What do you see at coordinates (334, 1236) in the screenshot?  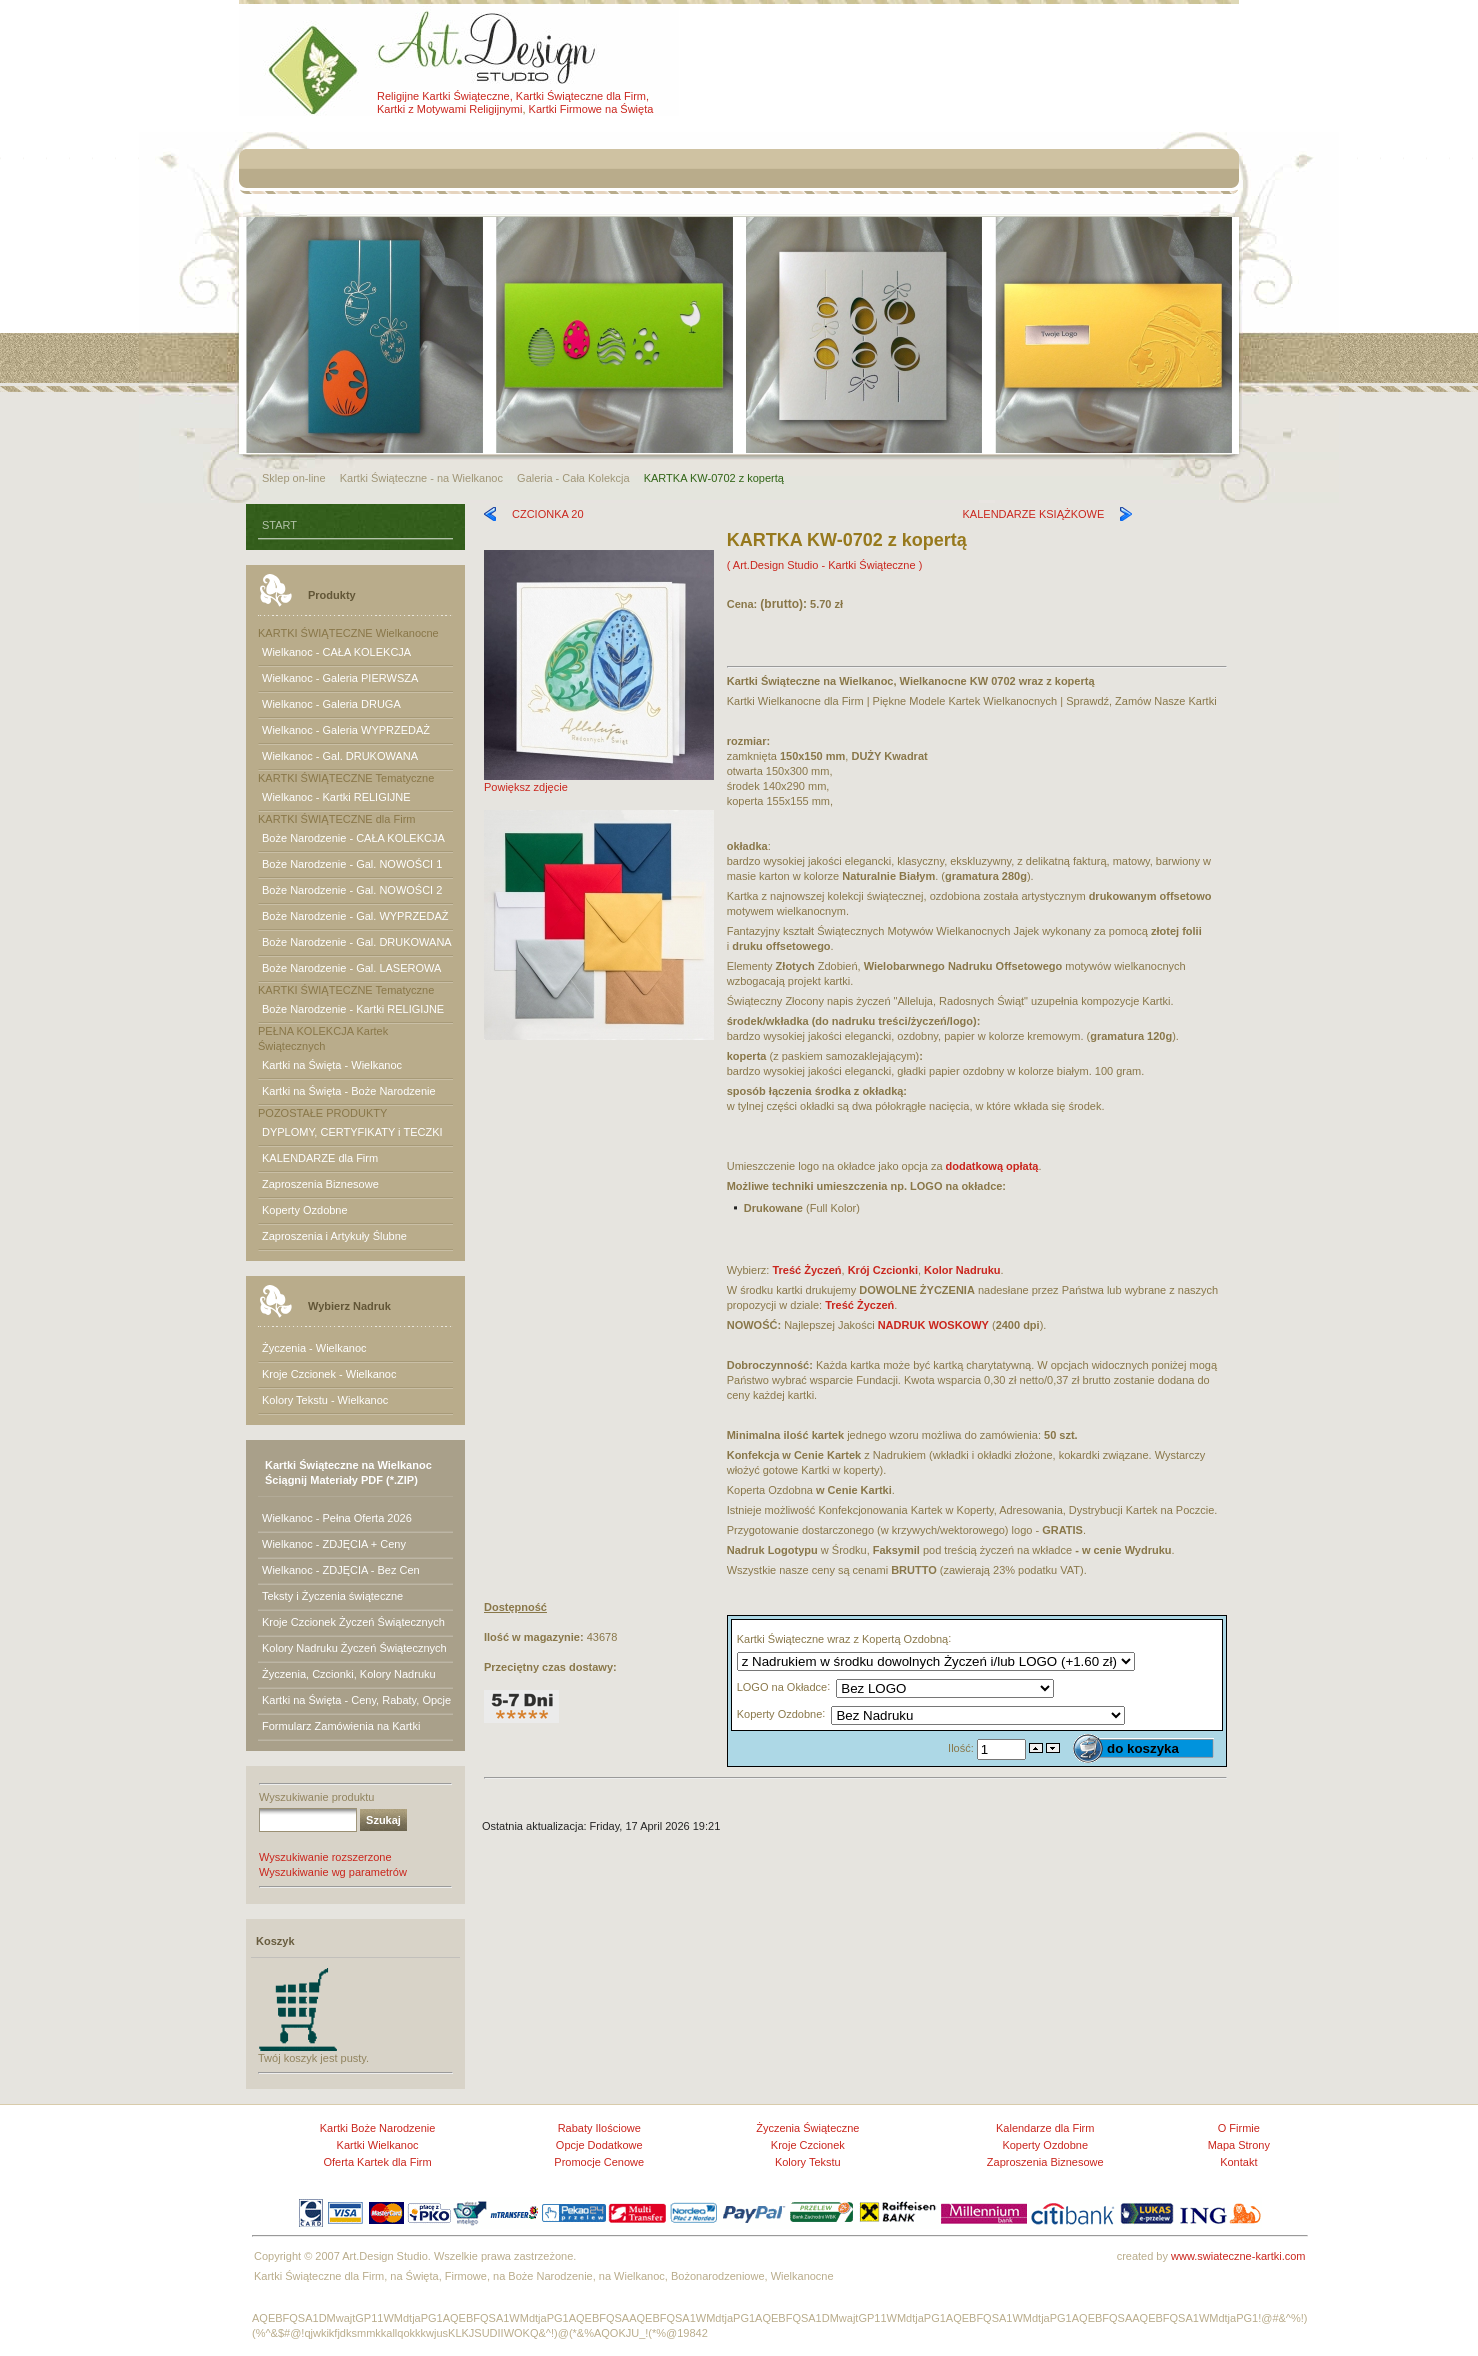 I see `Zaproszenia i Artykuły Ślubne` at bounding box center [334, 1236].